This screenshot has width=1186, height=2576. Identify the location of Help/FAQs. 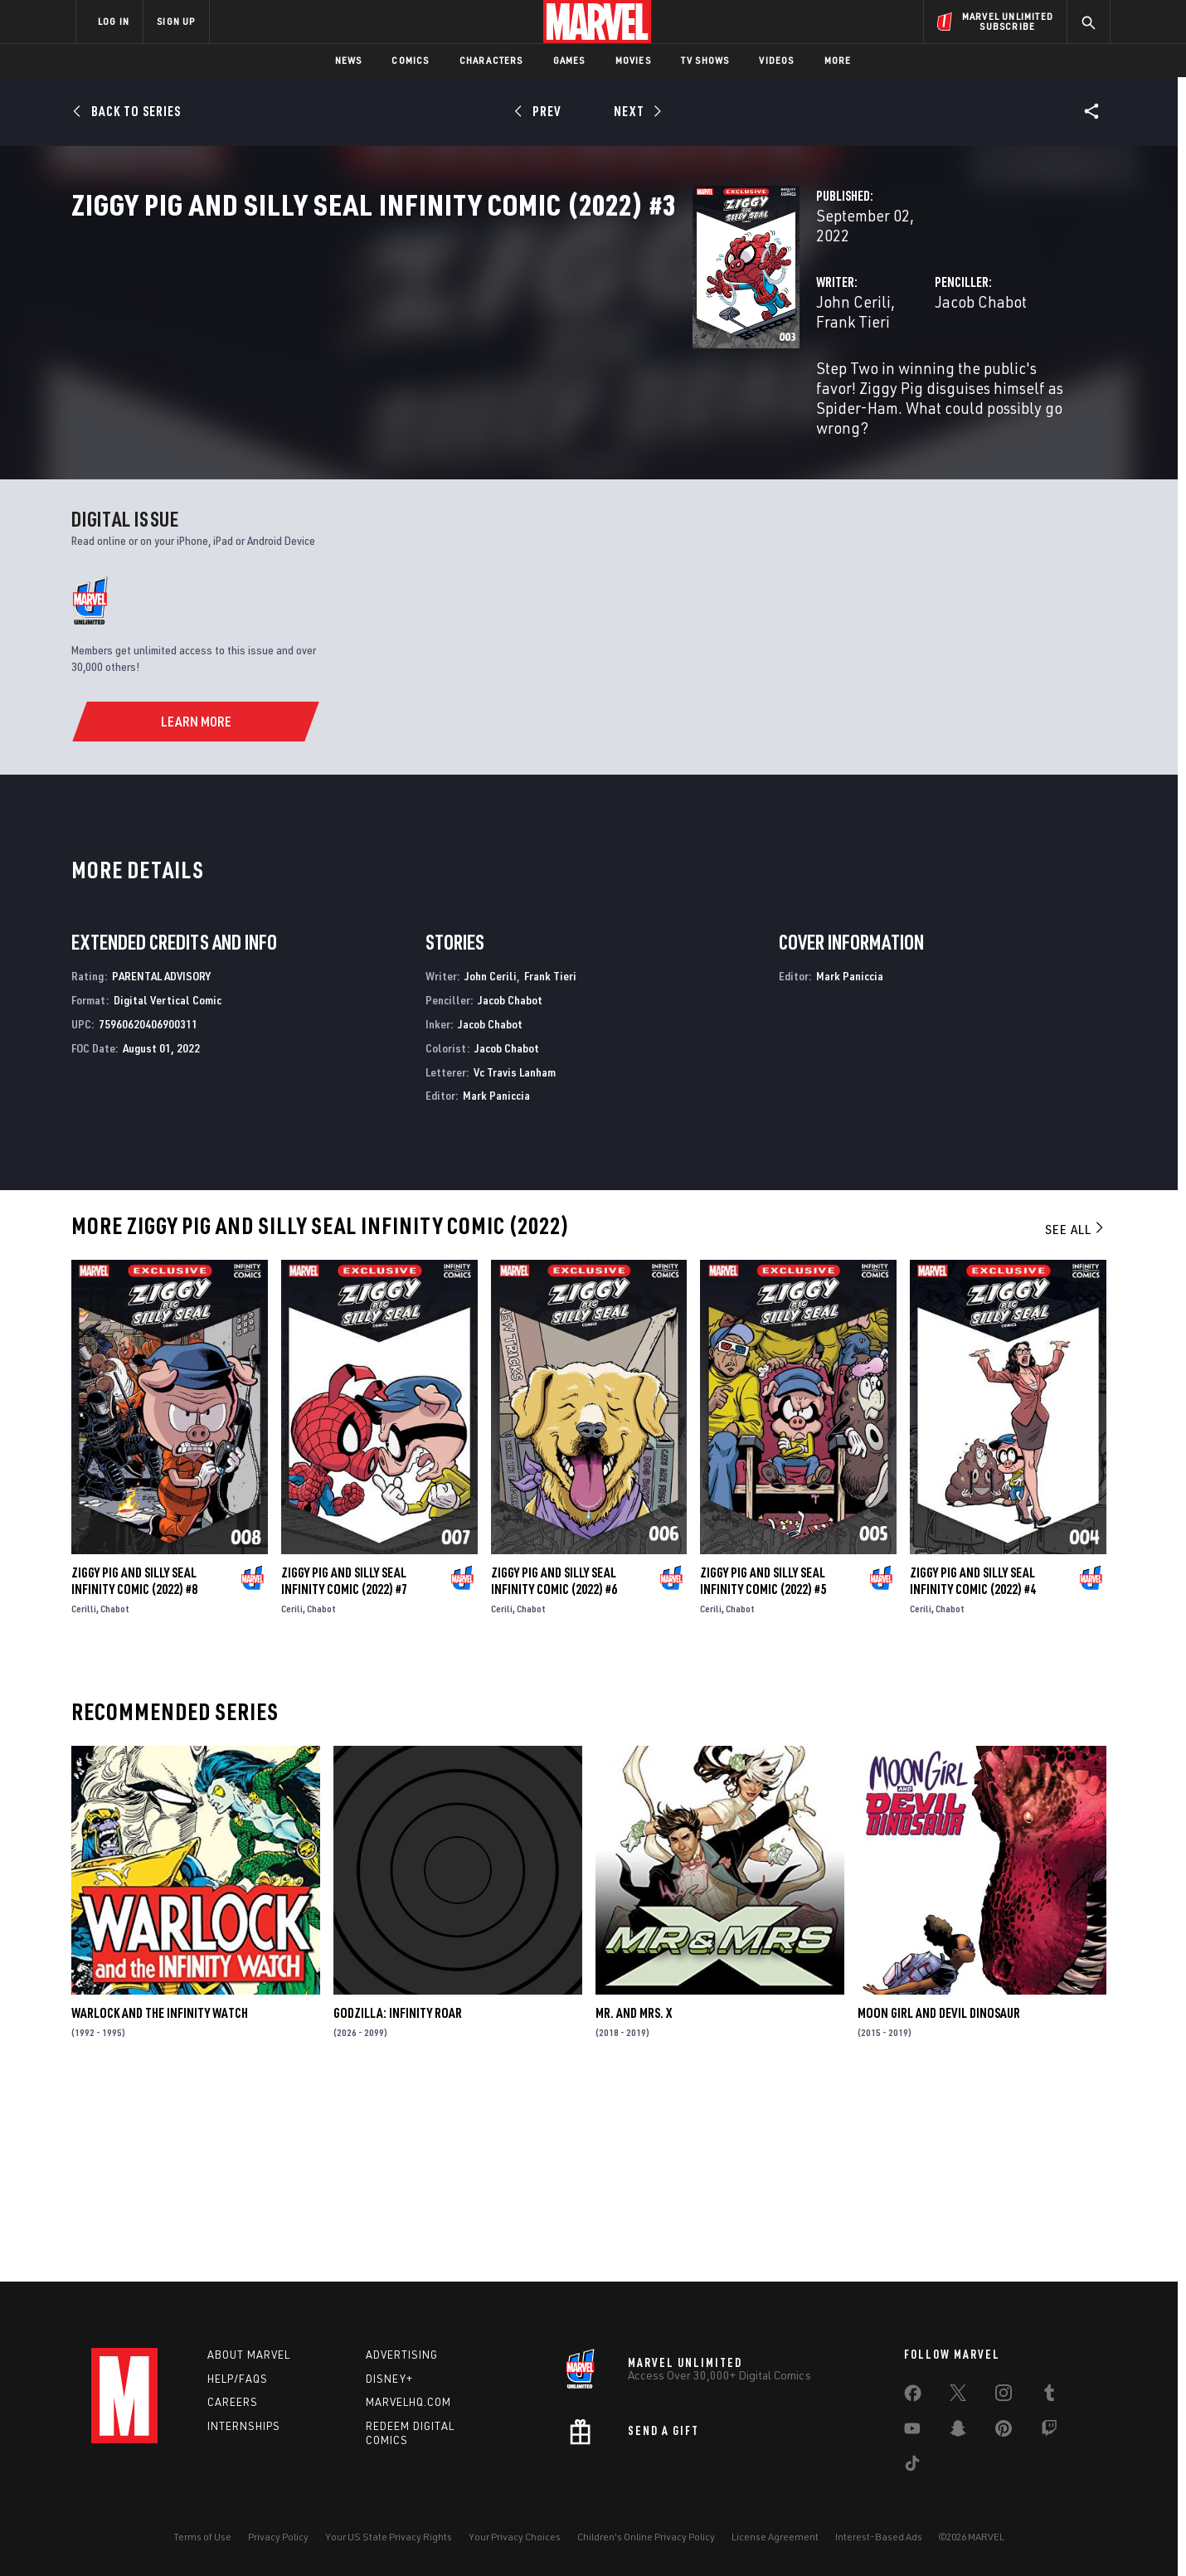
(237, 2378).